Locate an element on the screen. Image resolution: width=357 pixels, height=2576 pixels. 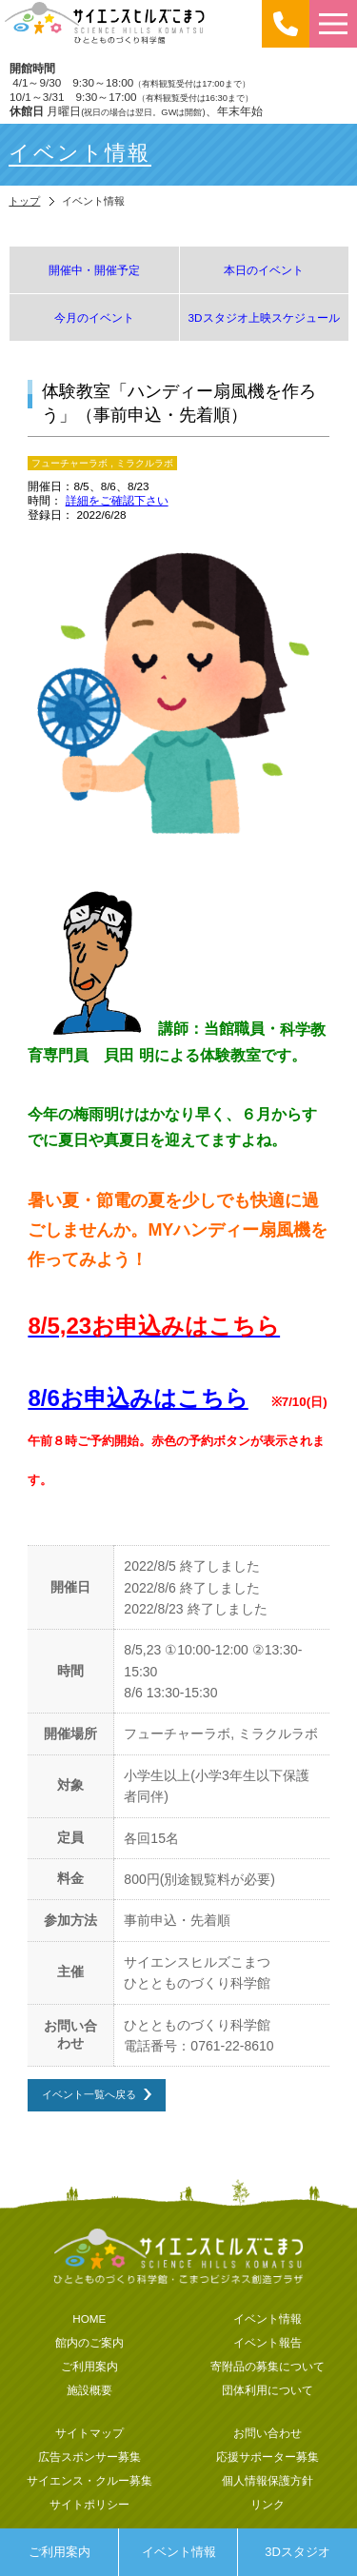
サイトマップ is located at coordinates (89, 2433).